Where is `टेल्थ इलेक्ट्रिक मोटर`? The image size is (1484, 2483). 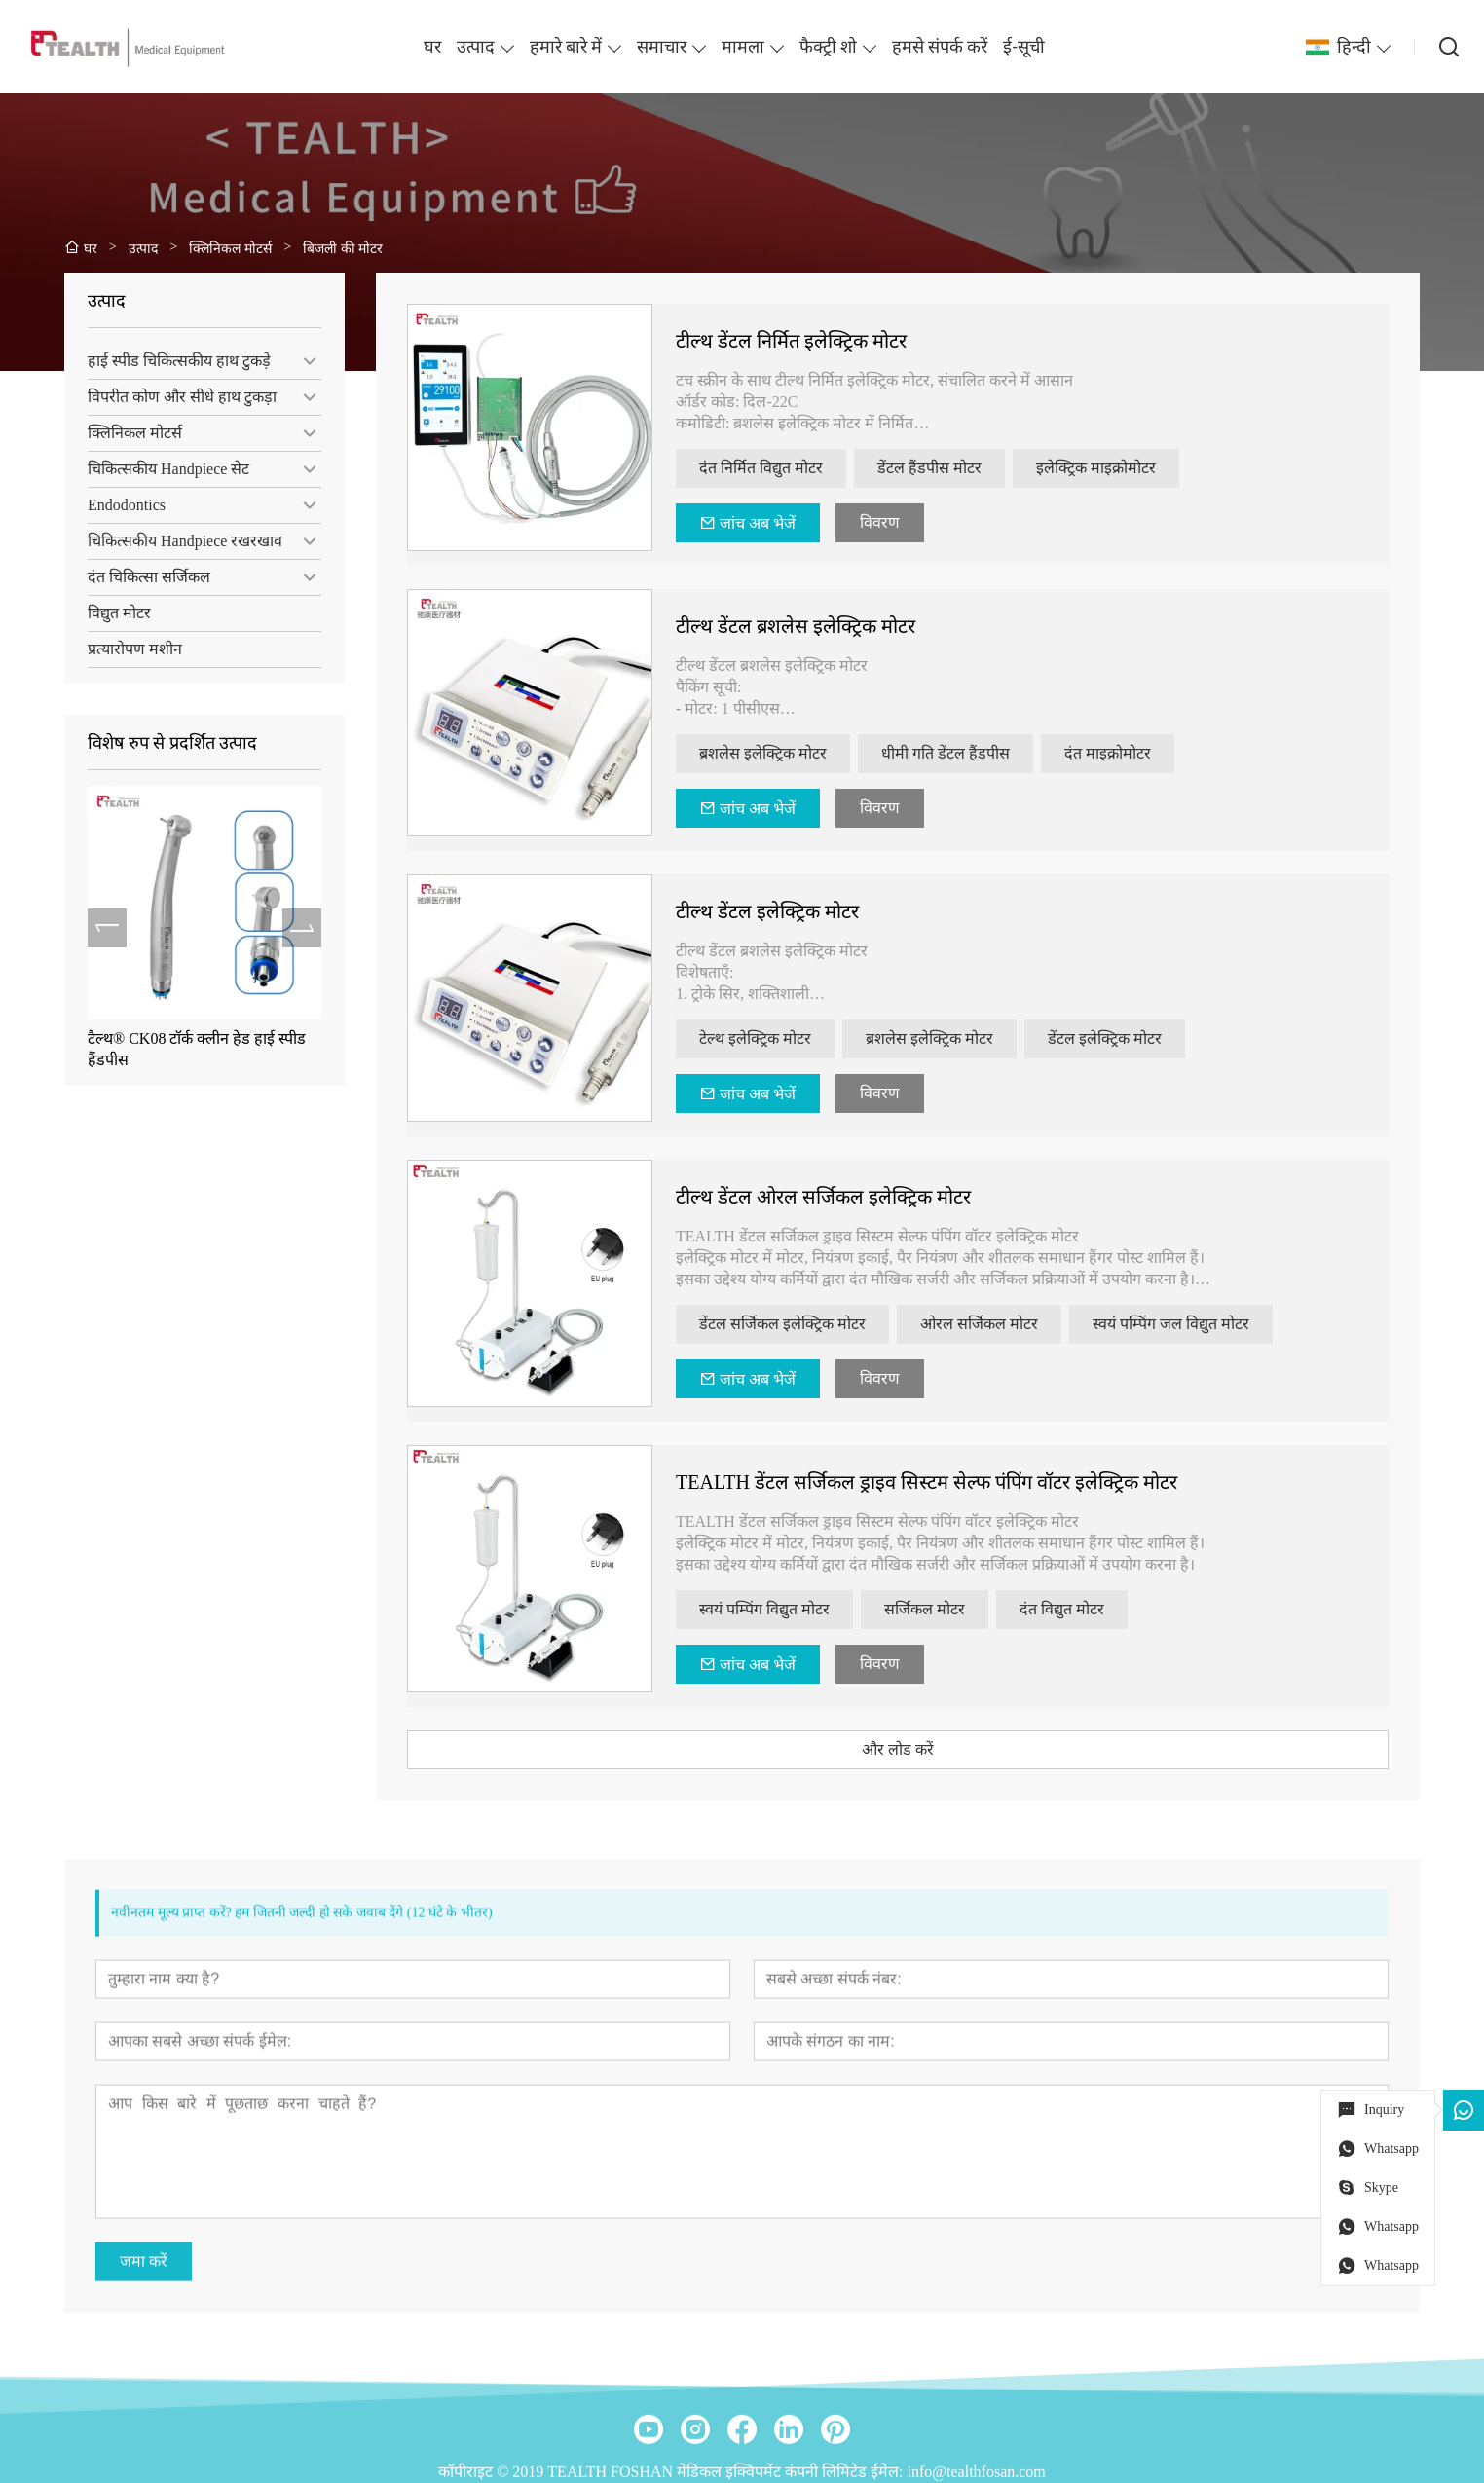
टेल्थ इलेक्ट्रिक मोटर is located at coordinates (790, 1038).